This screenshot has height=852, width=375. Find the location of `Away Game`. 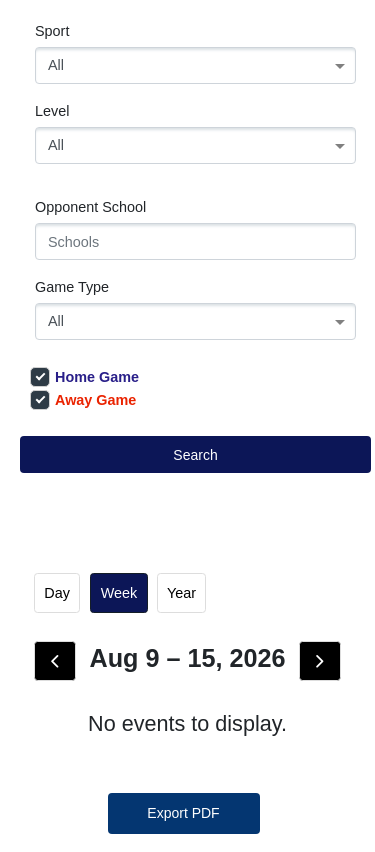

Away Game is located at coordinates (83, 400).